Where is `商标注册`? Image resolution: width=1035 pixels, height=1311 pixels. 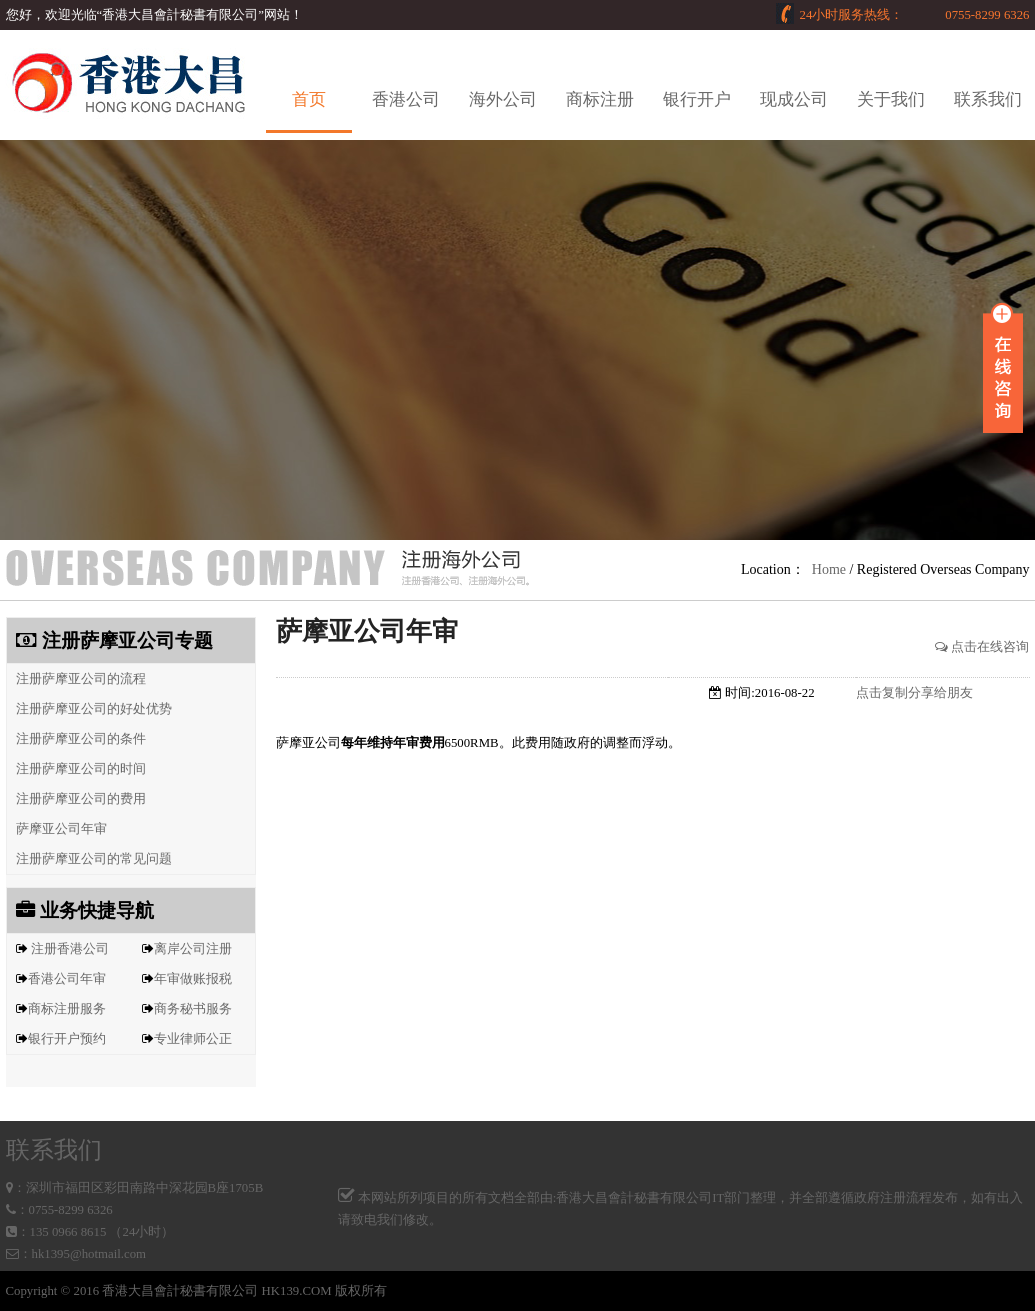 商标注册 is located at coordinates (600, 99).